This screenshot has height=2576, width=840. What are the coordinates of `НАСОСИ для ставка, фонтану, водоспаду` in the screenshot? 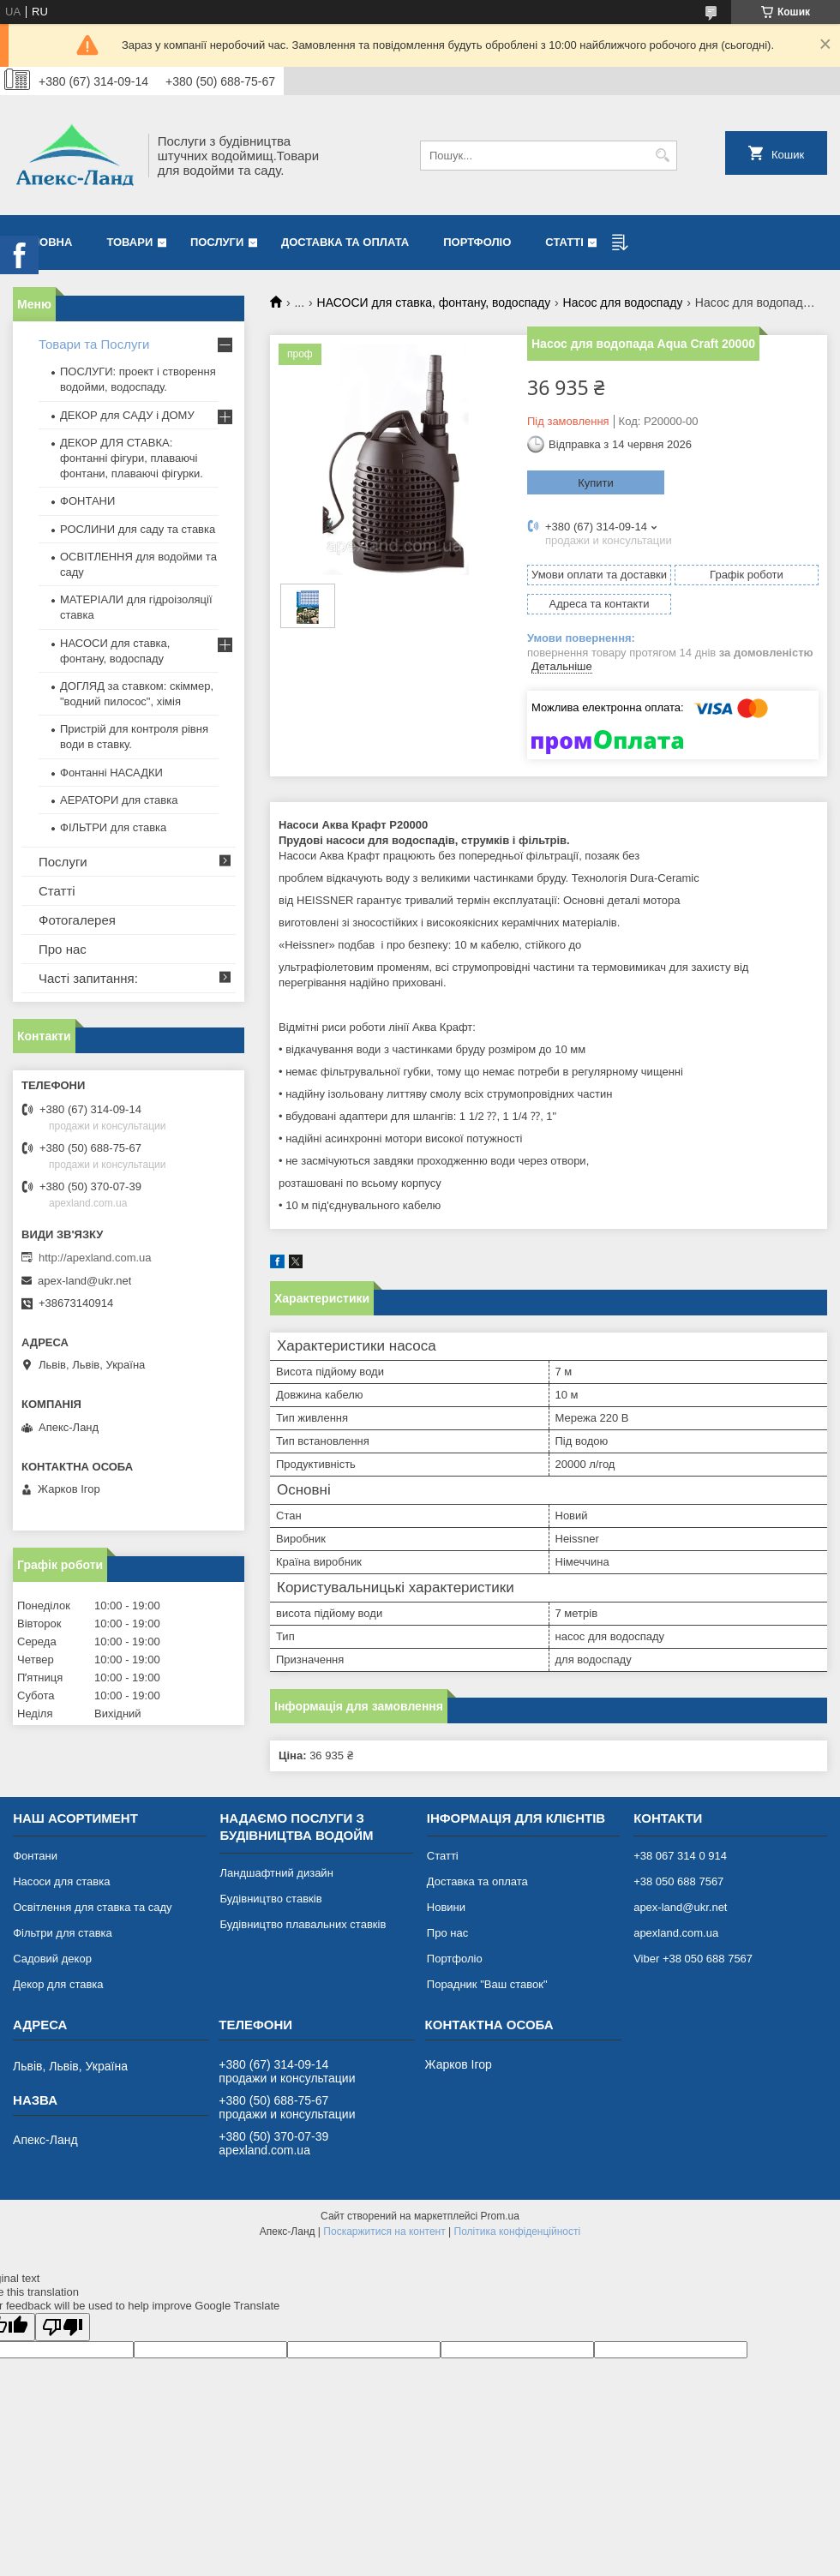 It's located at (434, 302).